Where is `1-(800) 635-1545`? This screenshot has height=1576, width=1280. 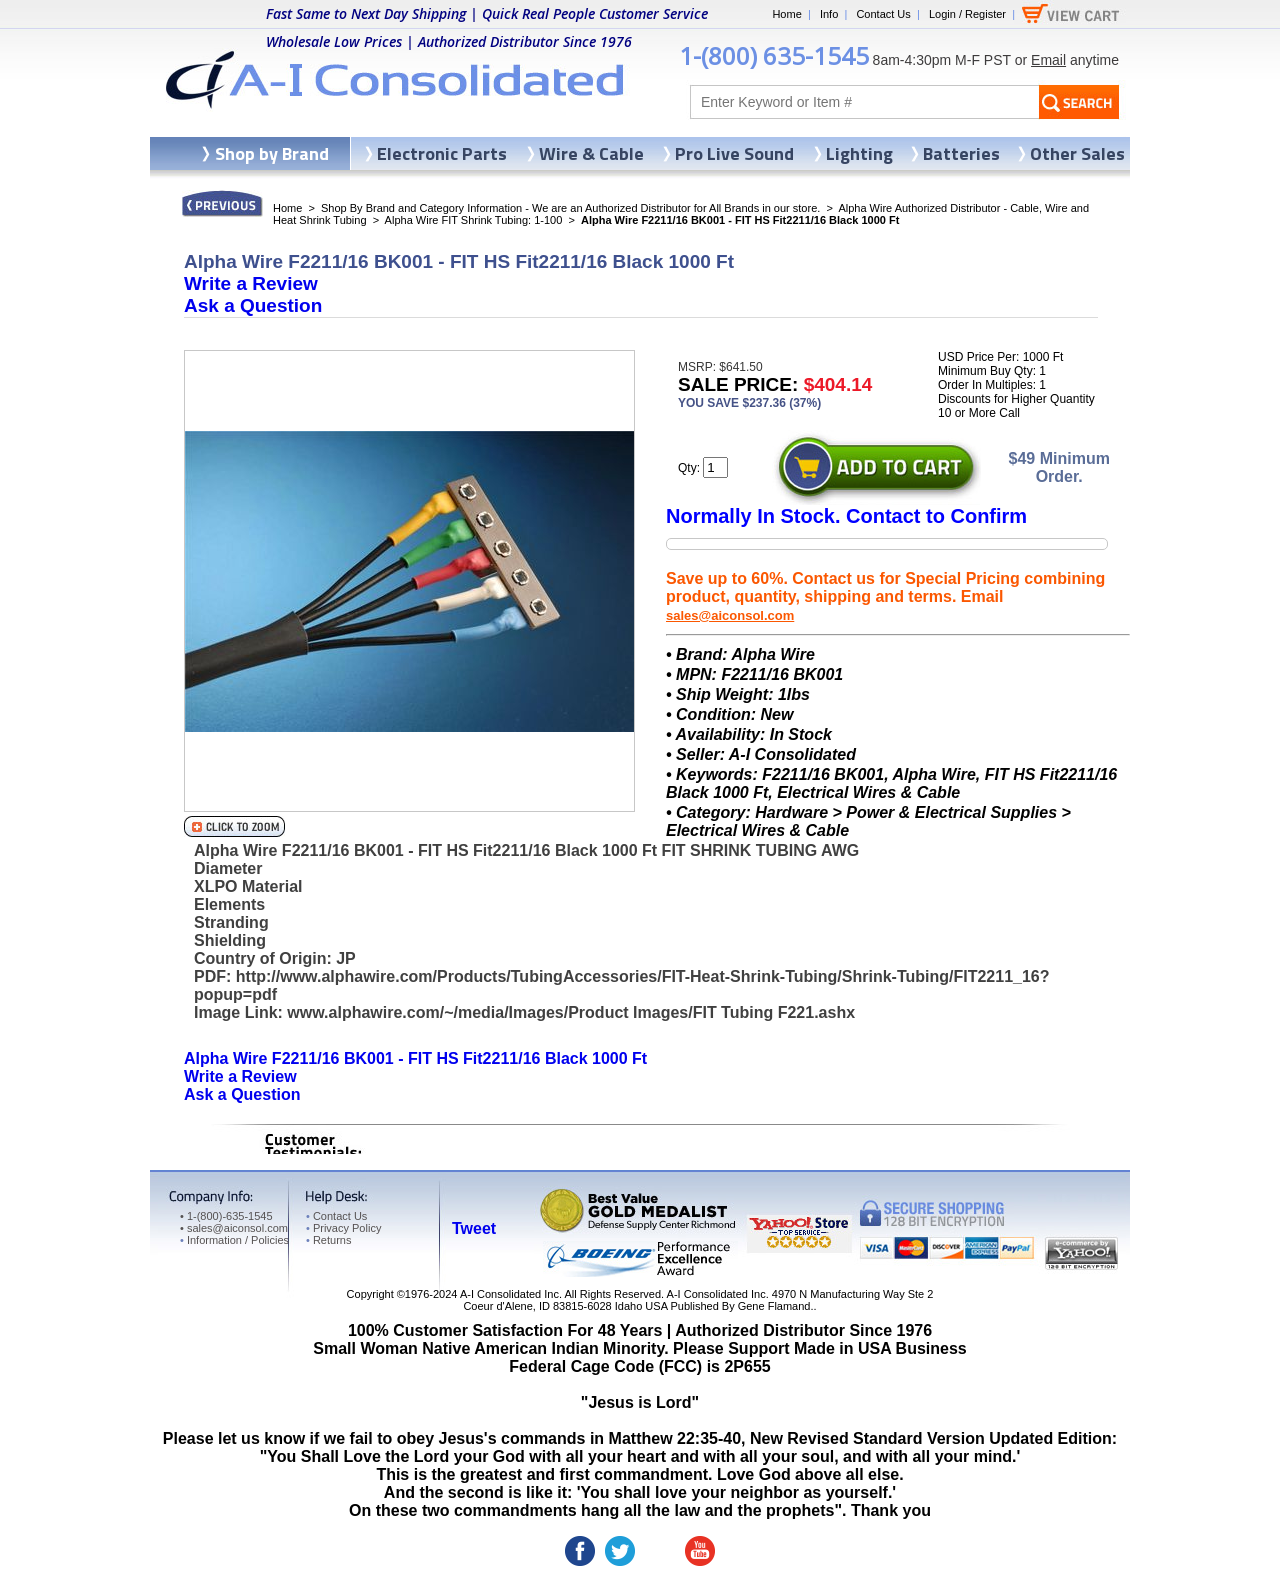
1-(800) 635-1545 is located at coordinates (774, 55).